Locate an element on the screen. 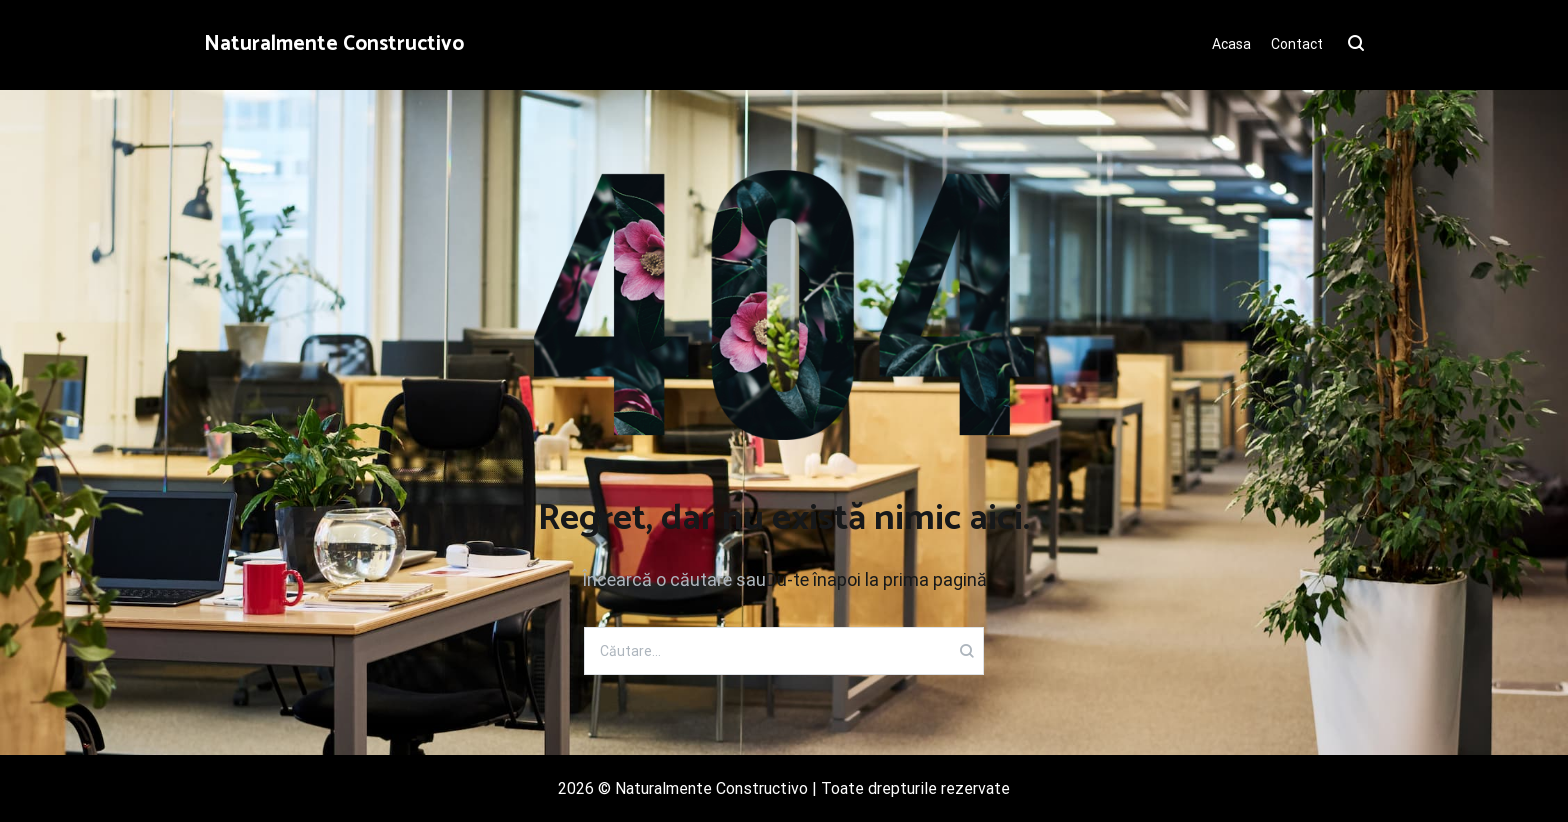 This screenshot has height=822, width=1568. Naturalmente Constructivo is located at coordinates (334, 44).